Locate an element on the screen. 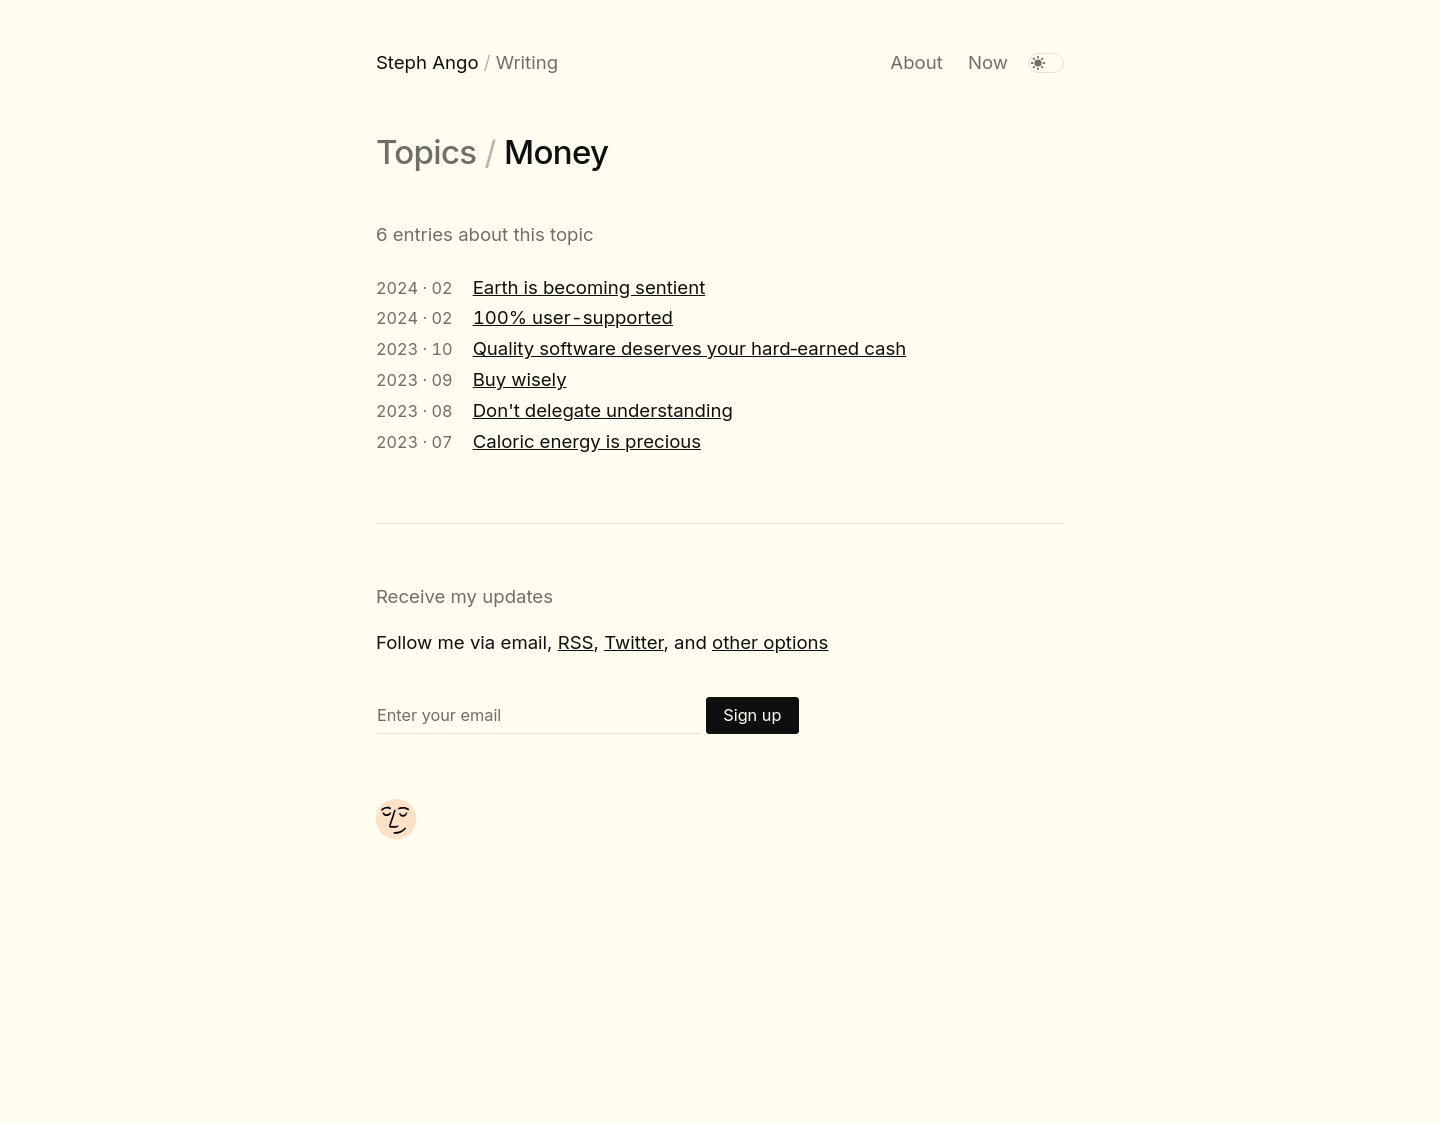 The image size is (1440, 1124). Steph Ango is located at coordinates (427, 62).